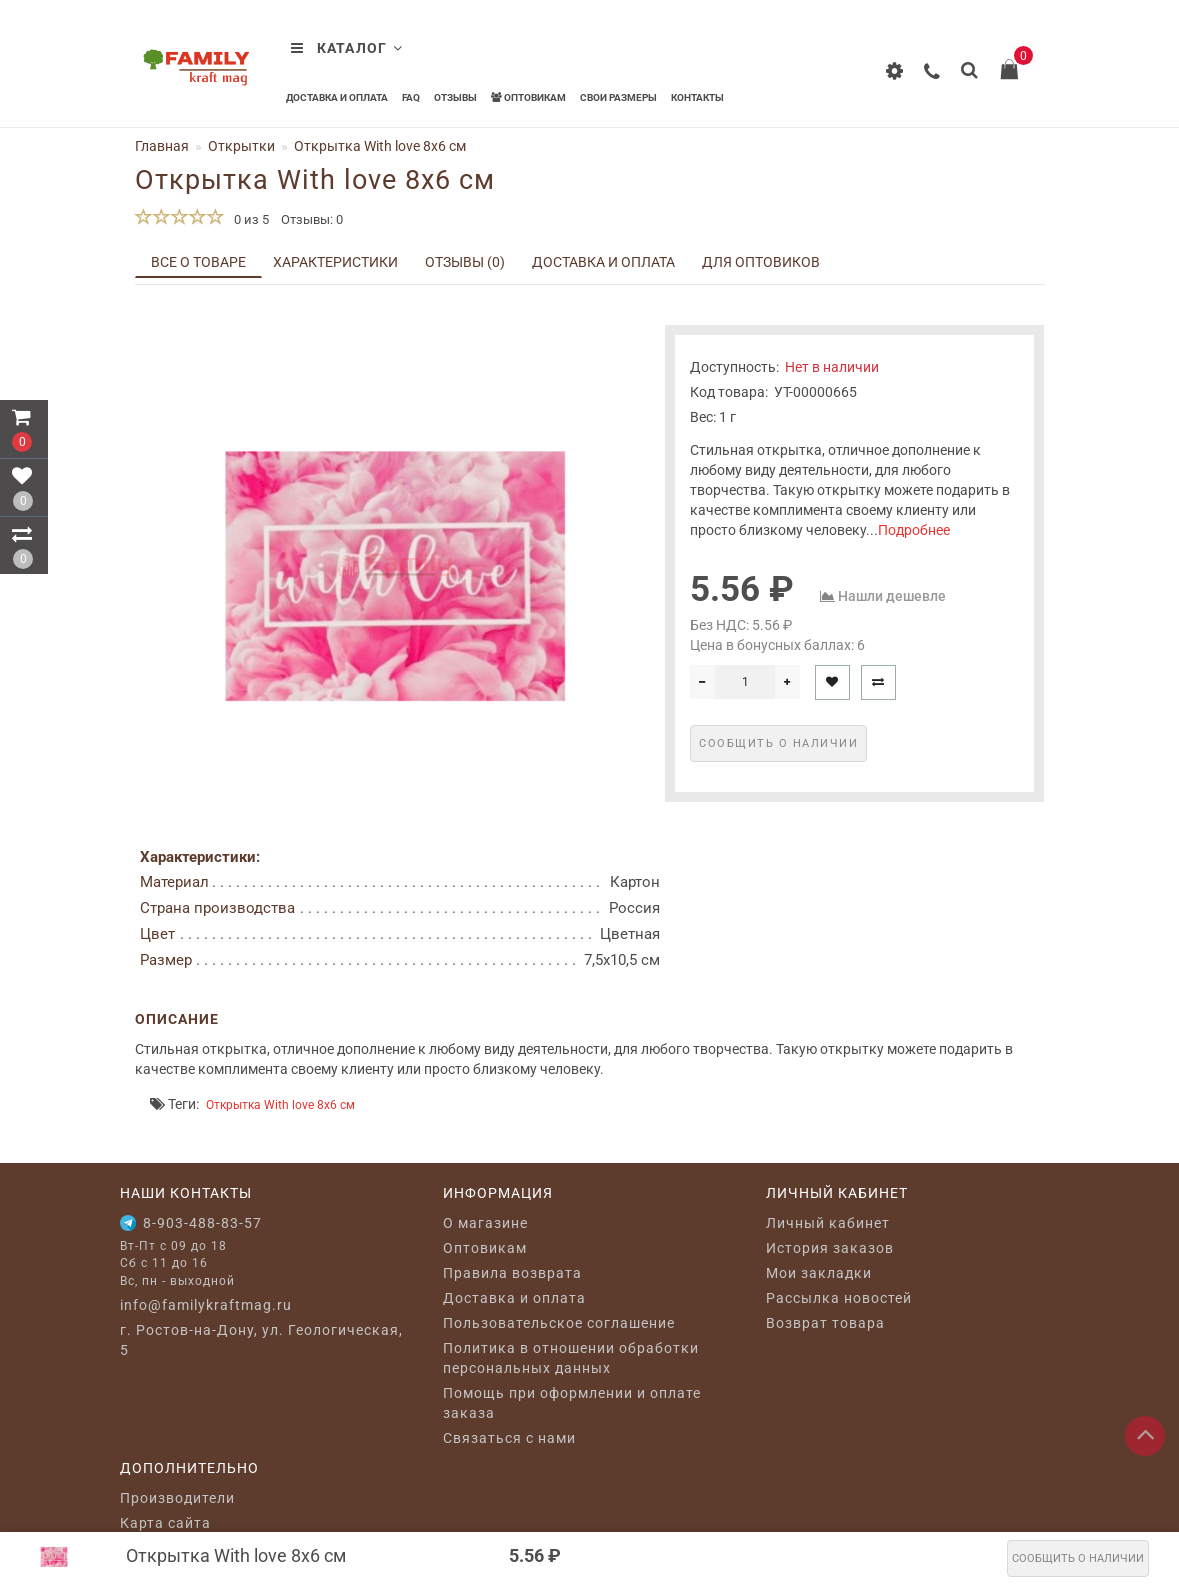  I want to click on Производители, so click(177, 1498).